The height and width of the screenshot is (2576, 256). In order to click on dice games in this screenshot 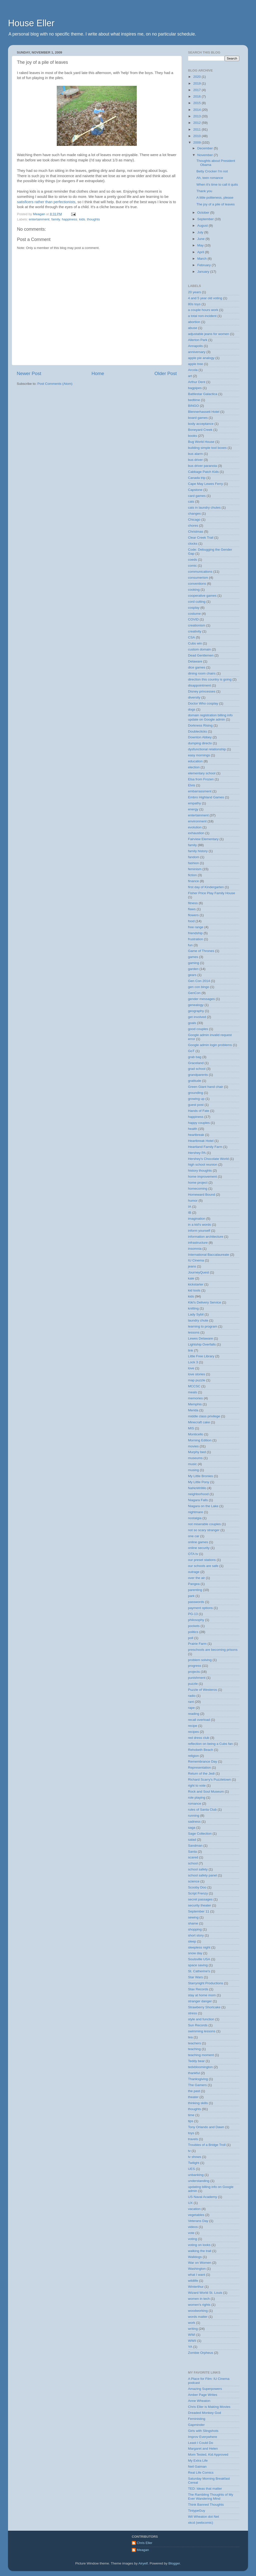, I will do `click(196, 667)`.